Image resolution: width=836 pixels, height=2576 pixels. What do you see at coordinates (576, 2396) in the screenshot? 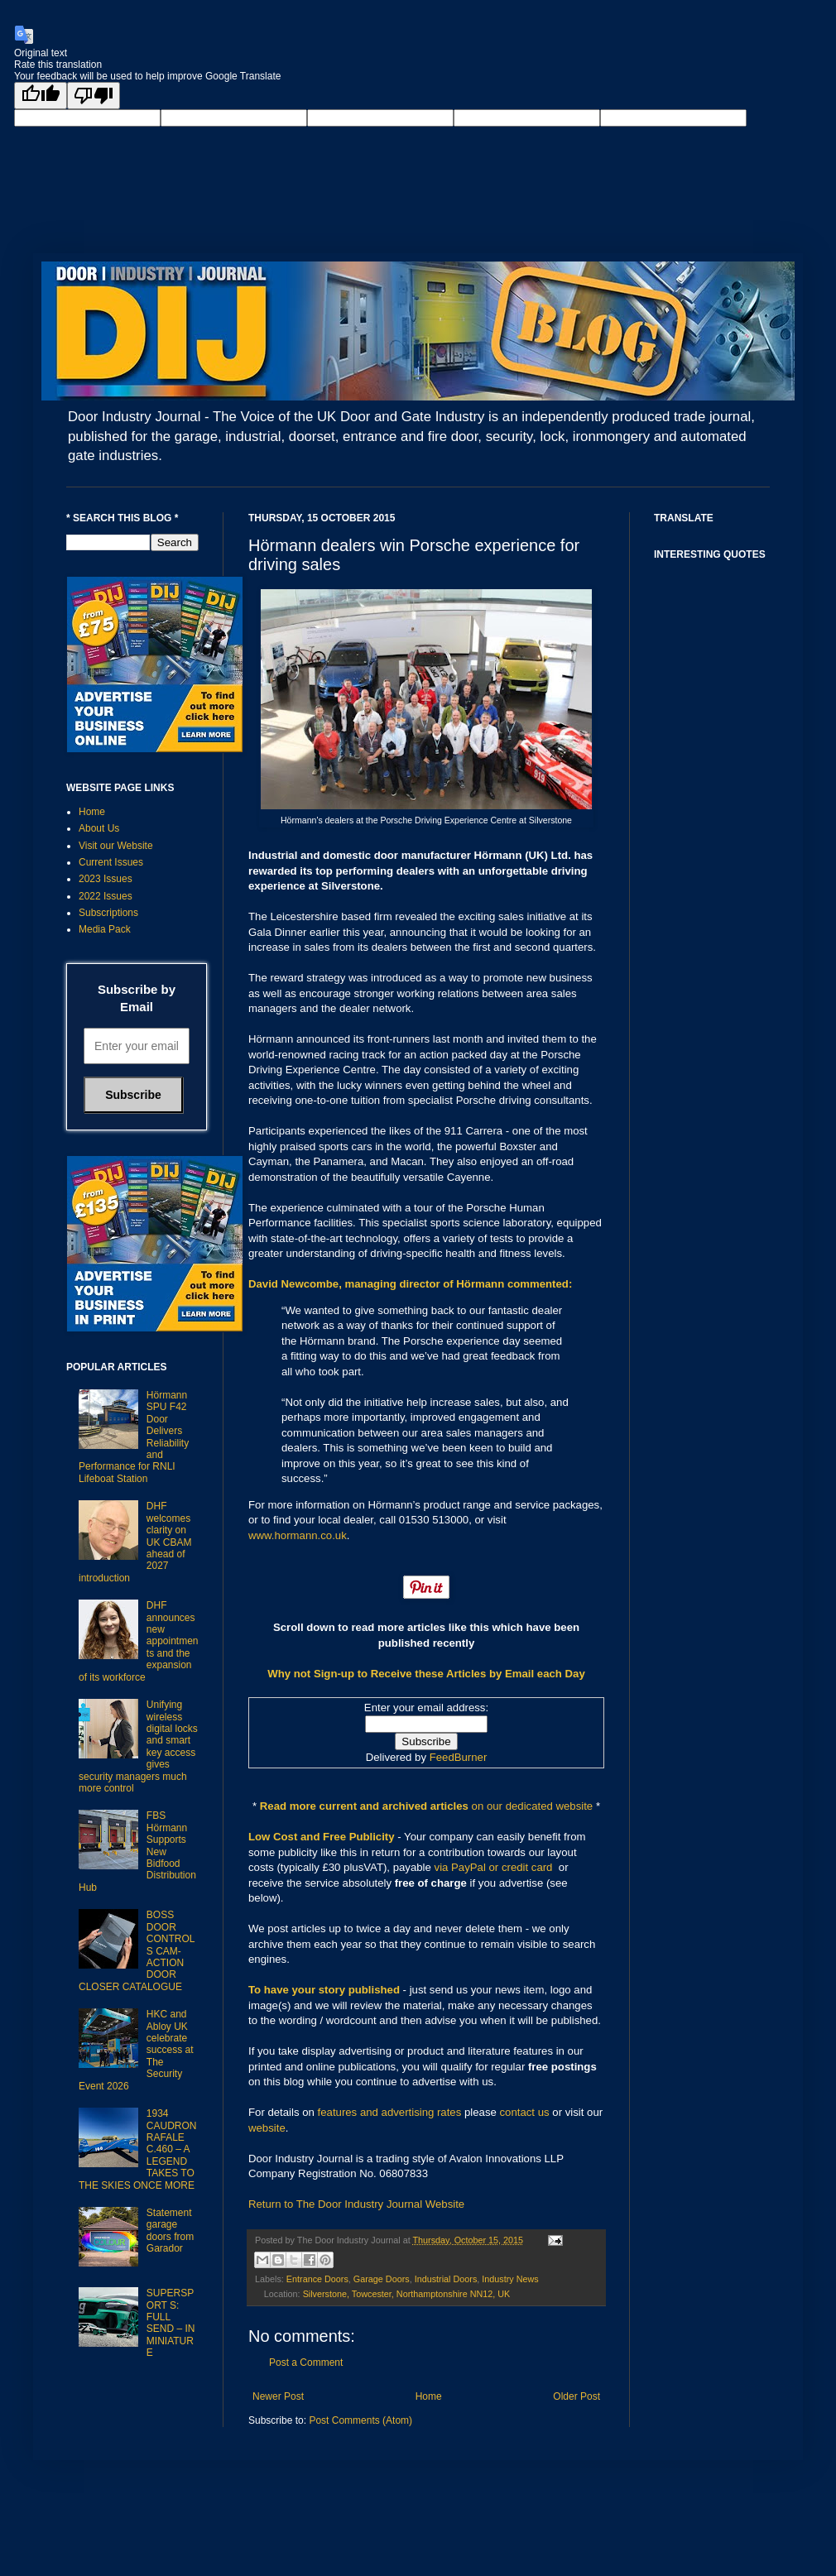
I see `Older Post` at bounding box center [576, 2396].